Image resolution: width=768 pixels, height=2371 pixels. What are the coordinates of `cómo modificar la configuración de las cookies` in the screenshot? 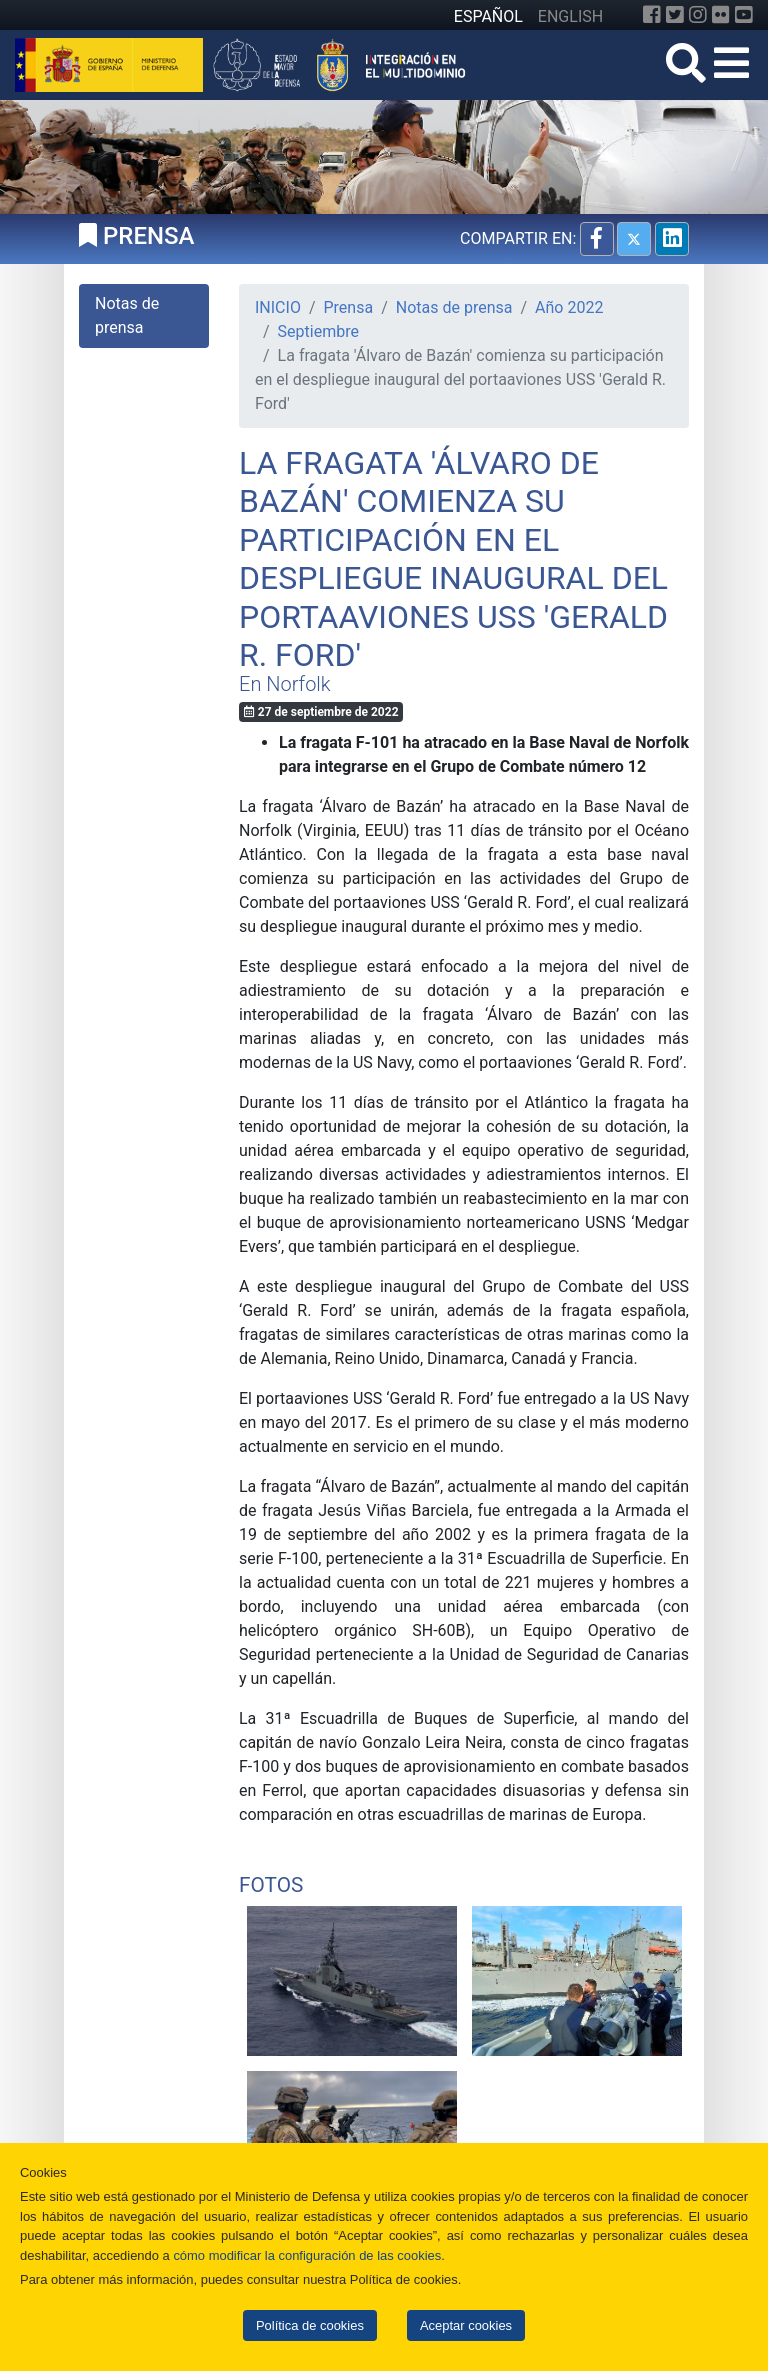 It's located at (307, 2255).